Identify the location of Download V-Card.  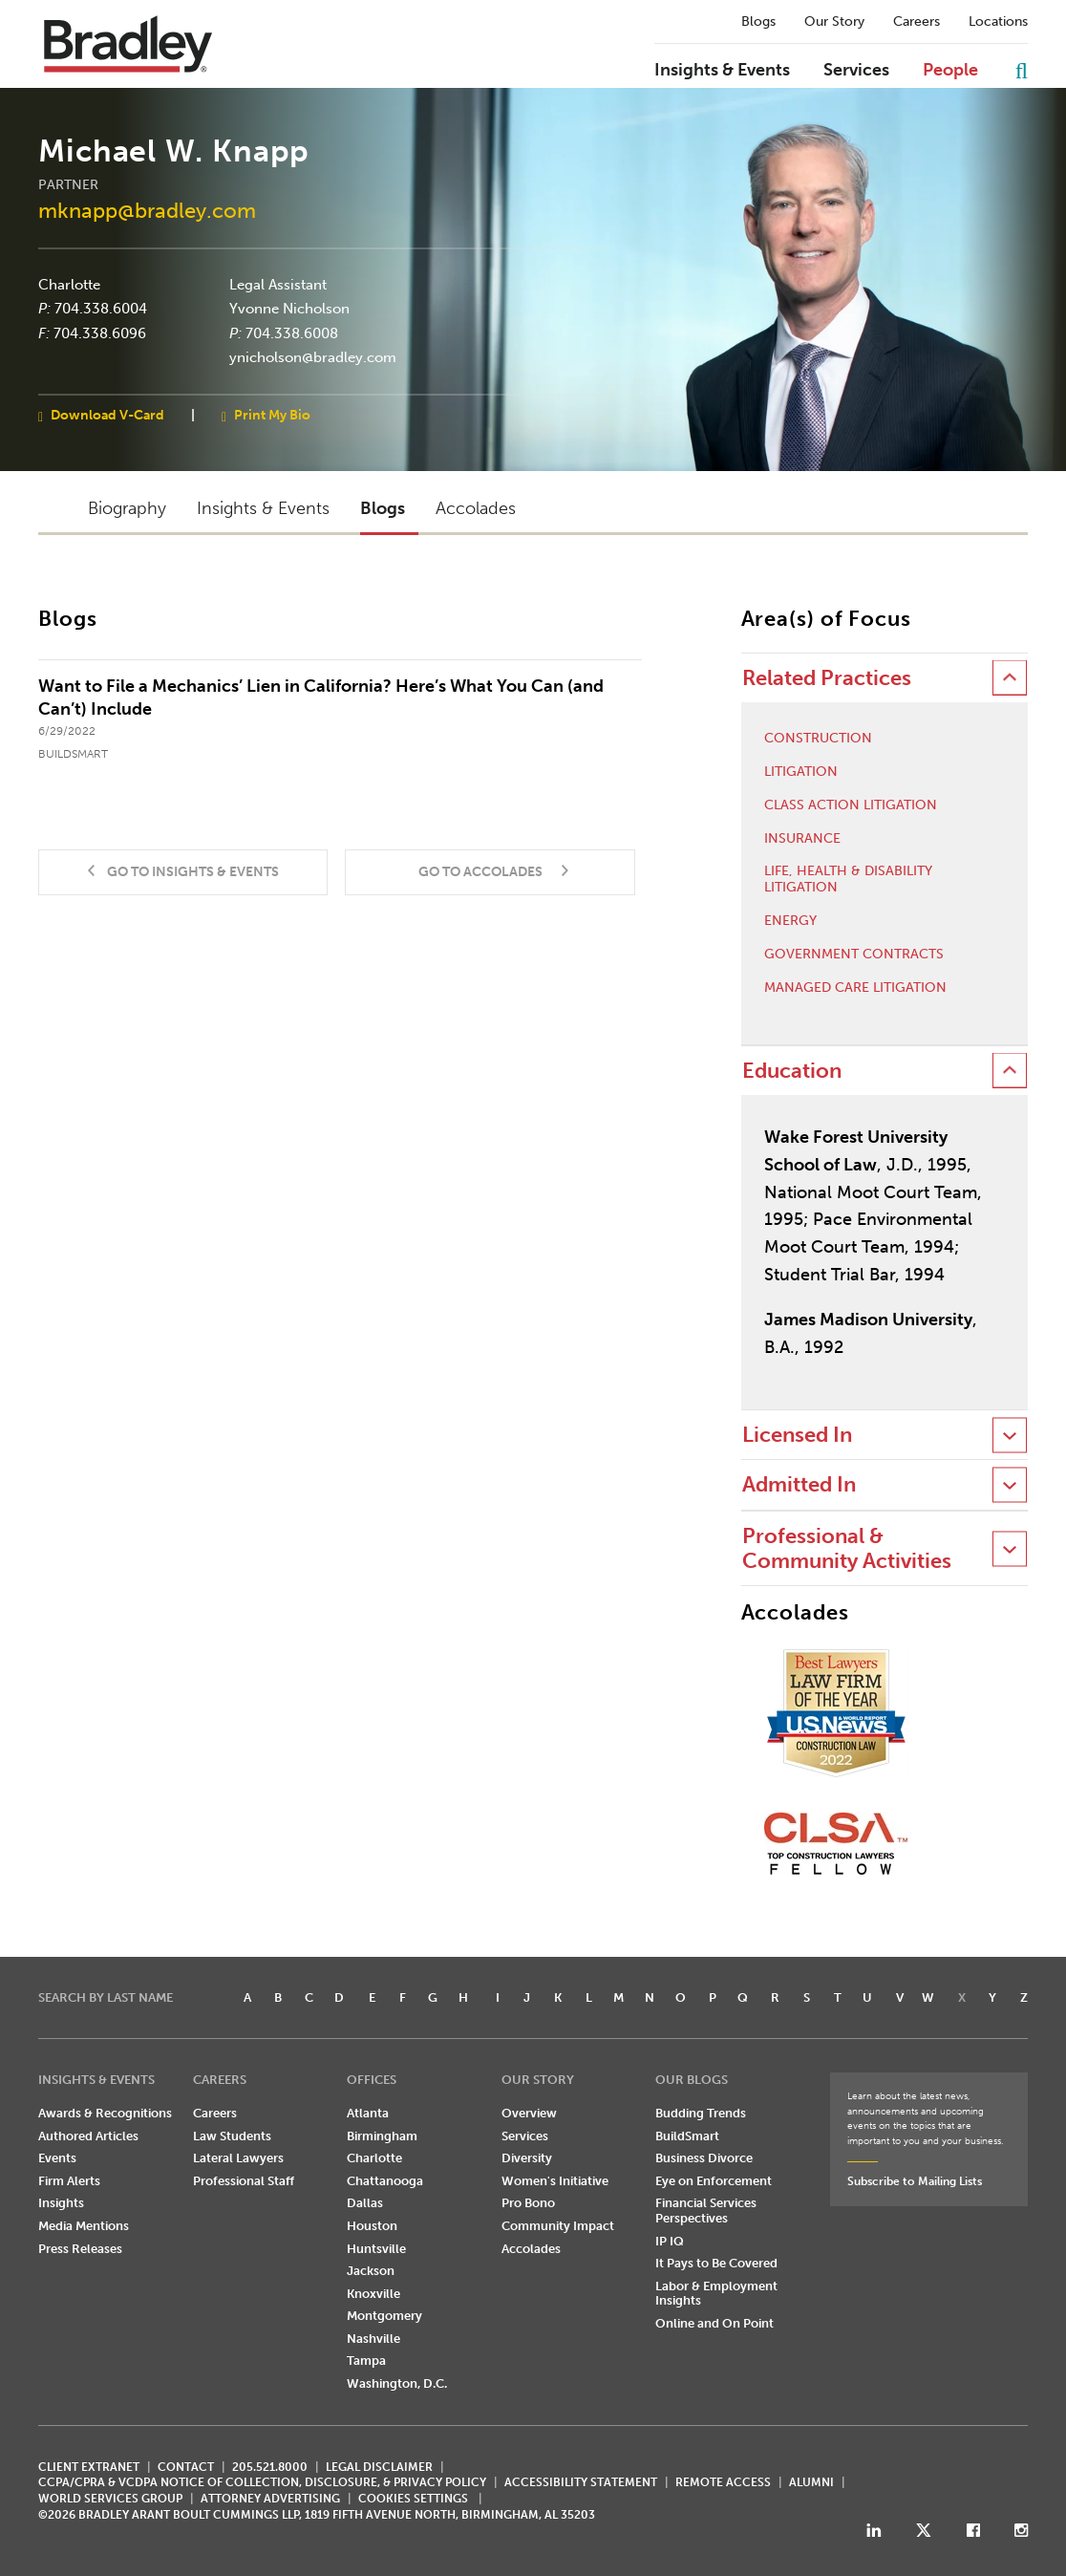
(107, 414).